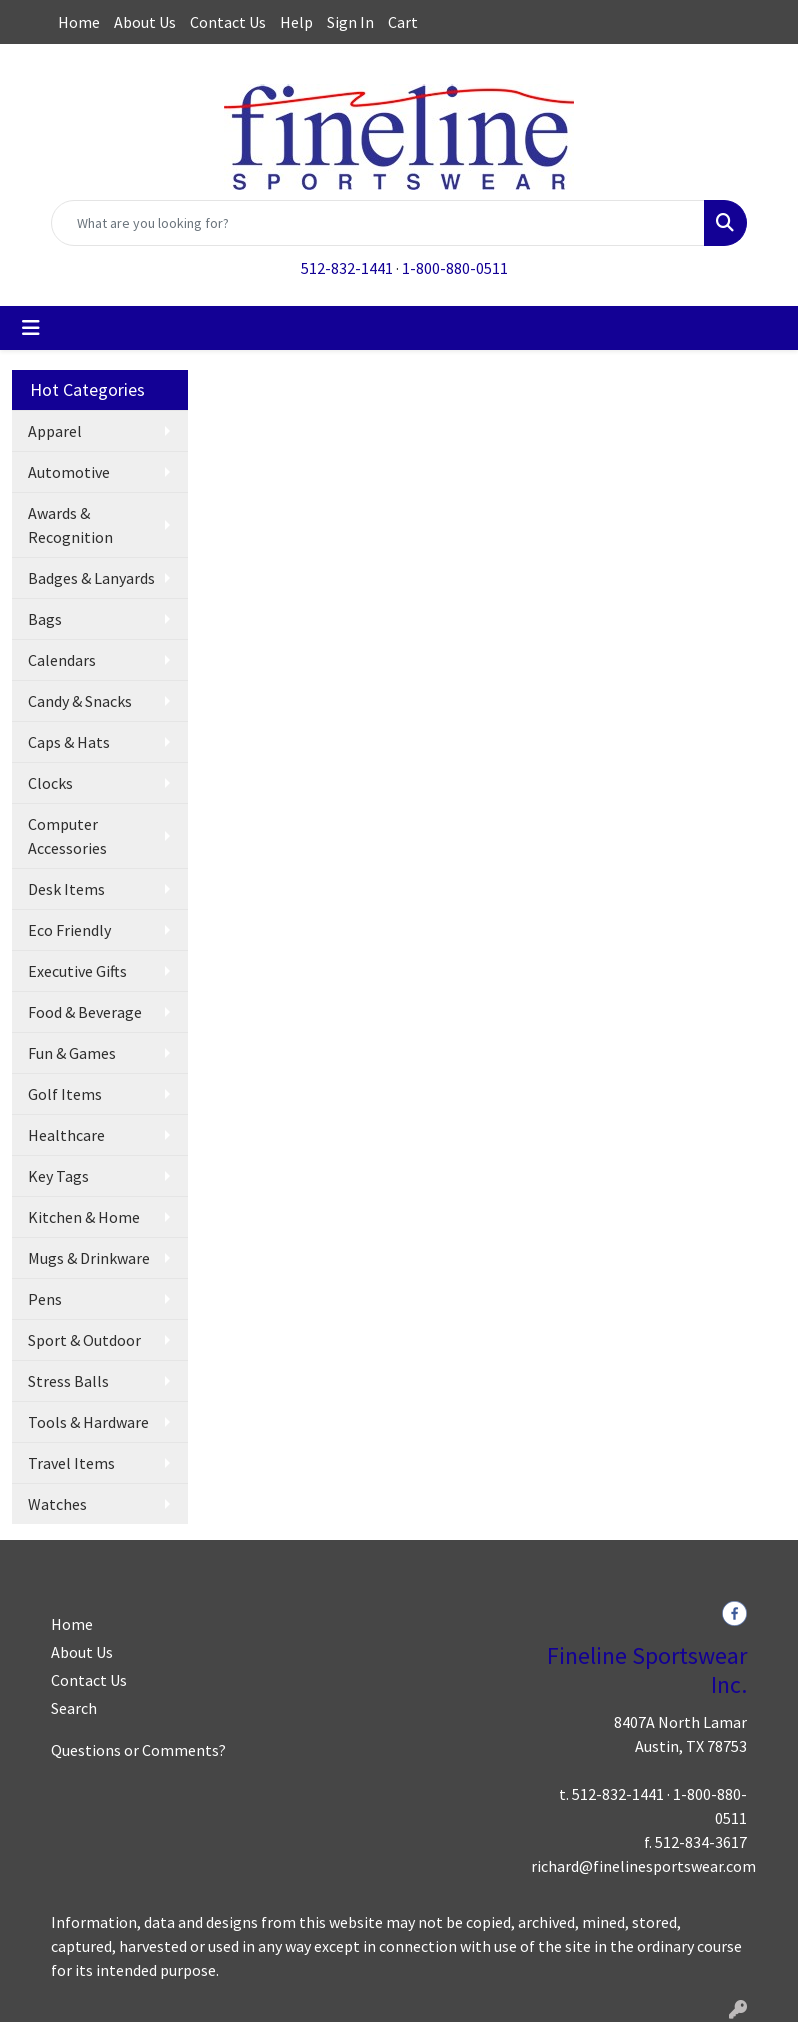 The width and height of the screenshot is (798, 2022). What do you see at coordinates (79, 22) in the screenshot?
I see `Home` at bounding box center [79, 22].